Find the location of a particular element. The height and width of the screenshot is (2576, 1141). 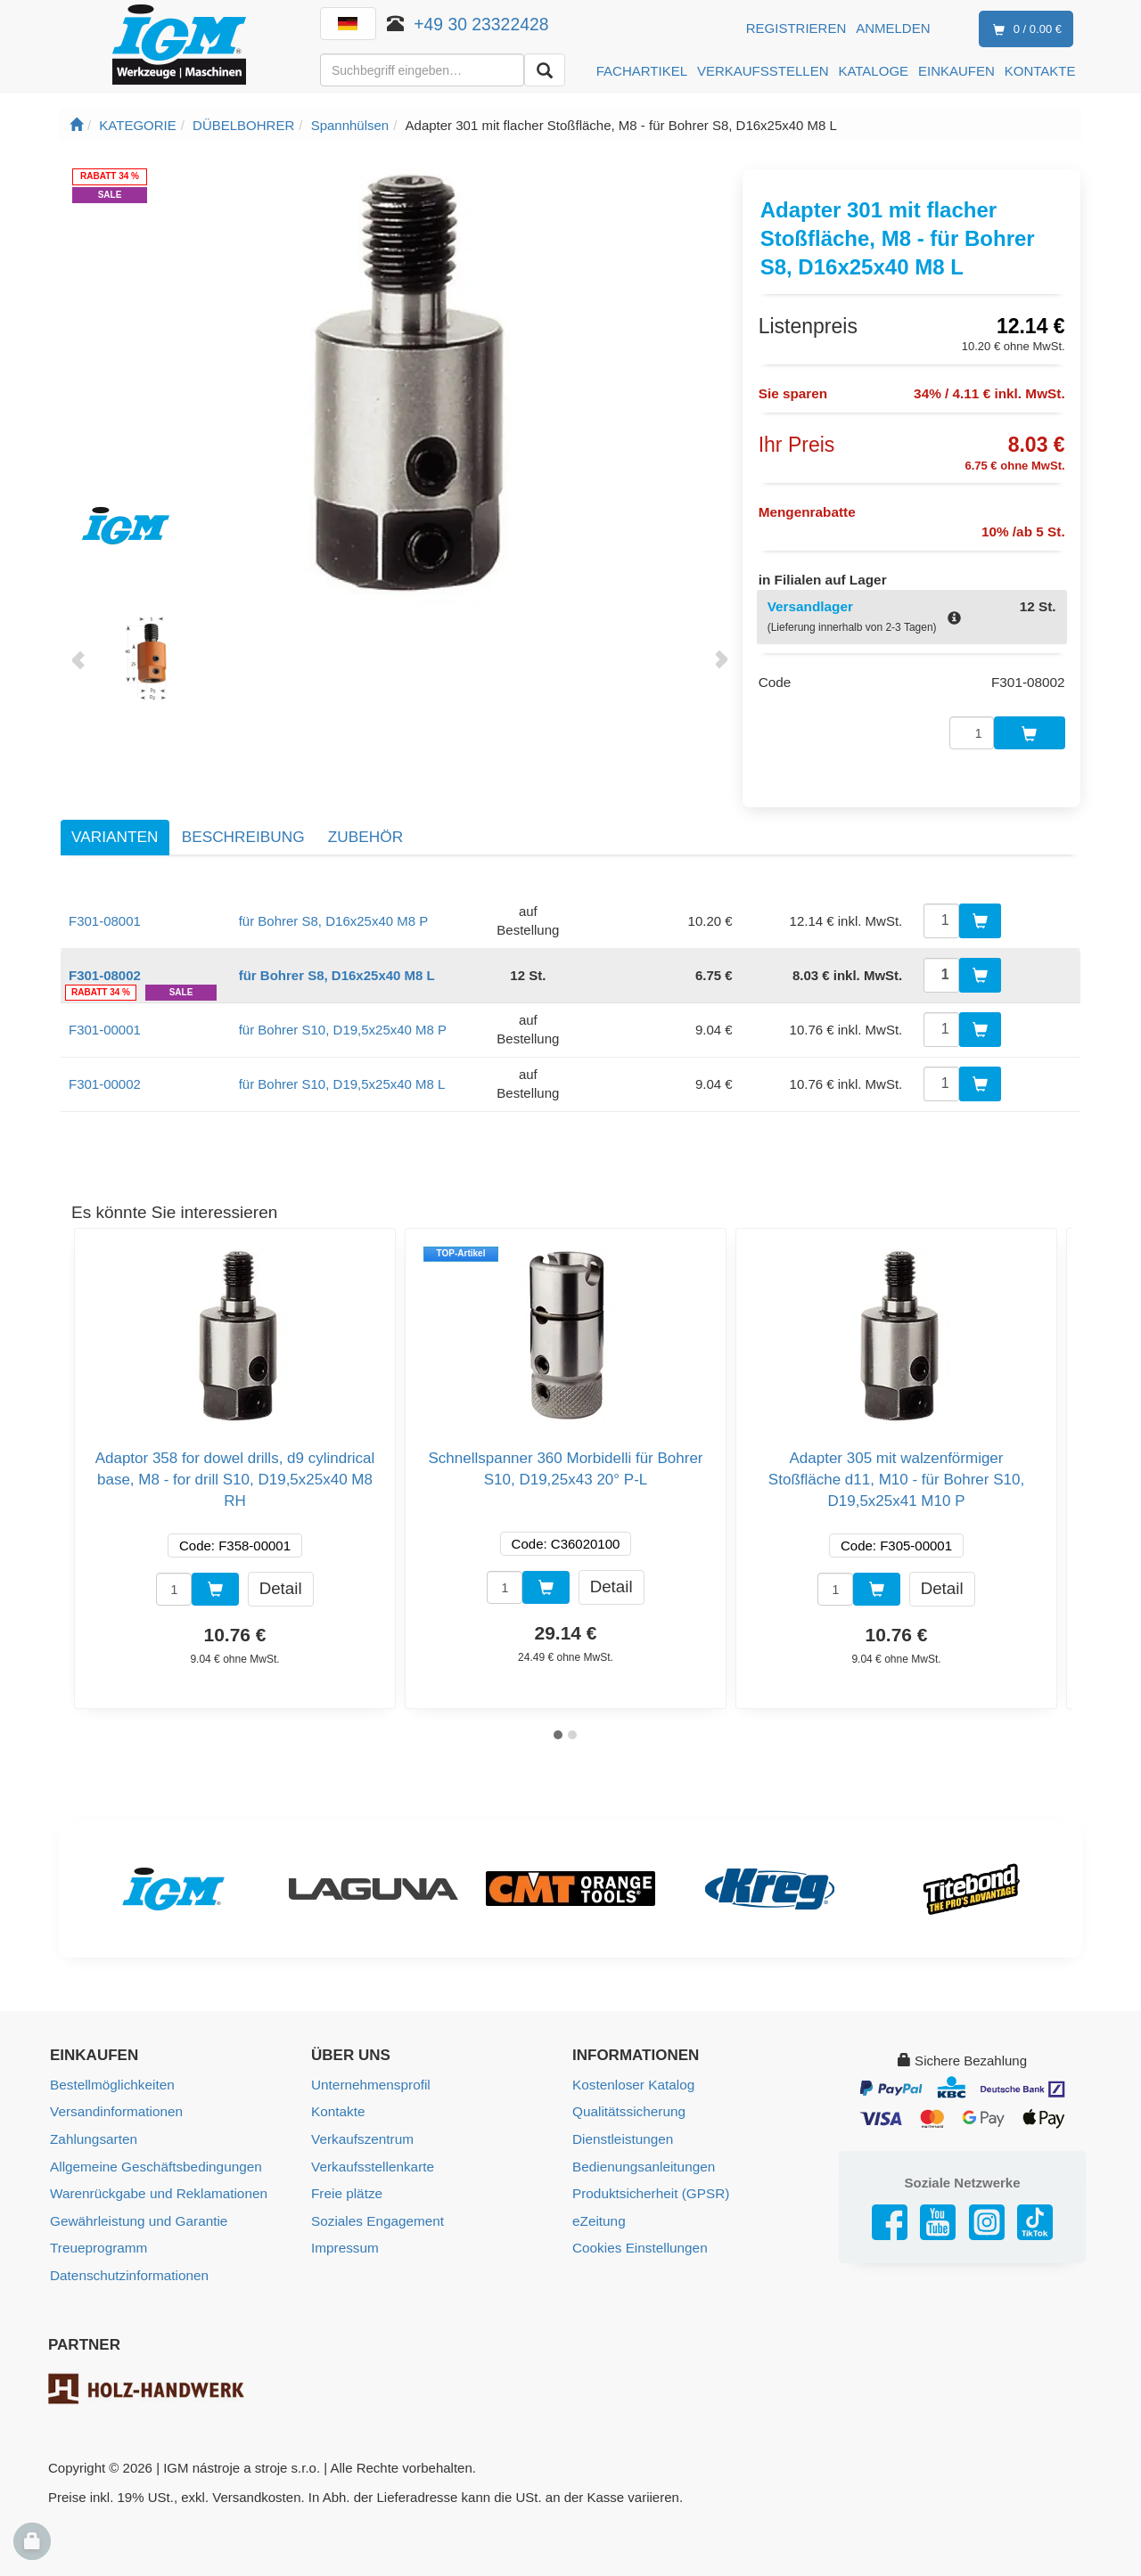

Impressum is located at coordinates (344, 2227).